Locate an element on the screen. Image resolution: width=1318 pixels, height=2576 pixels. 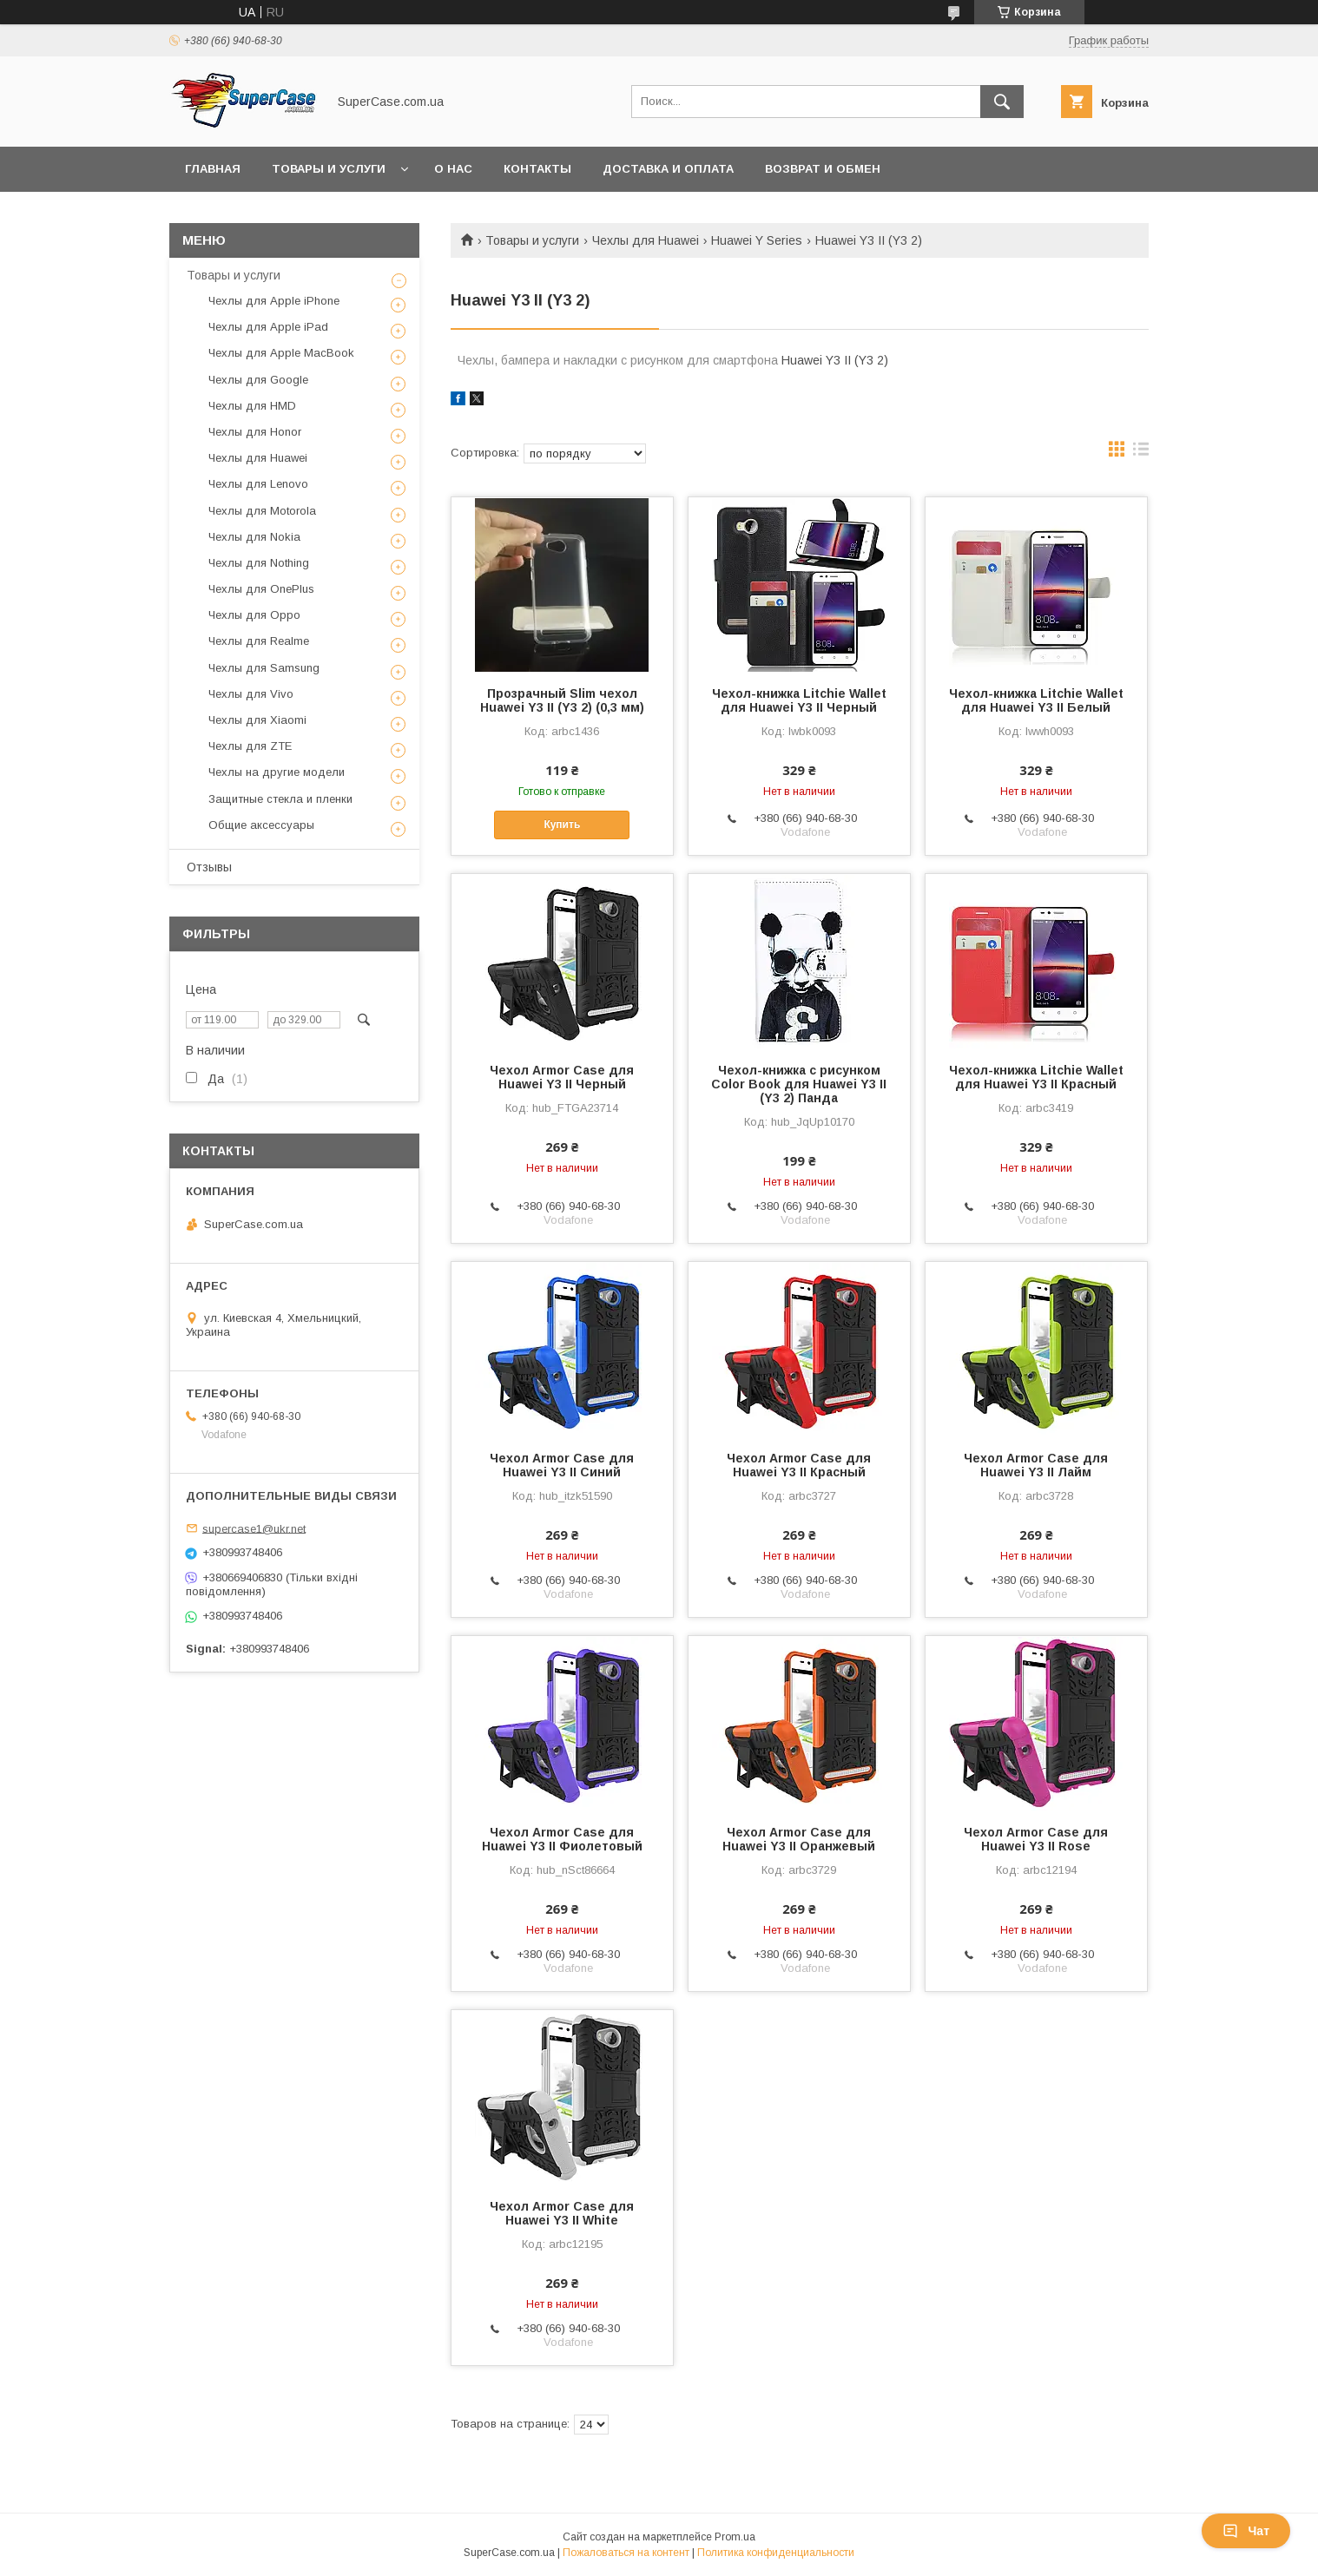
Чехлы для Apple iPad is located at coordinates (268, 326).